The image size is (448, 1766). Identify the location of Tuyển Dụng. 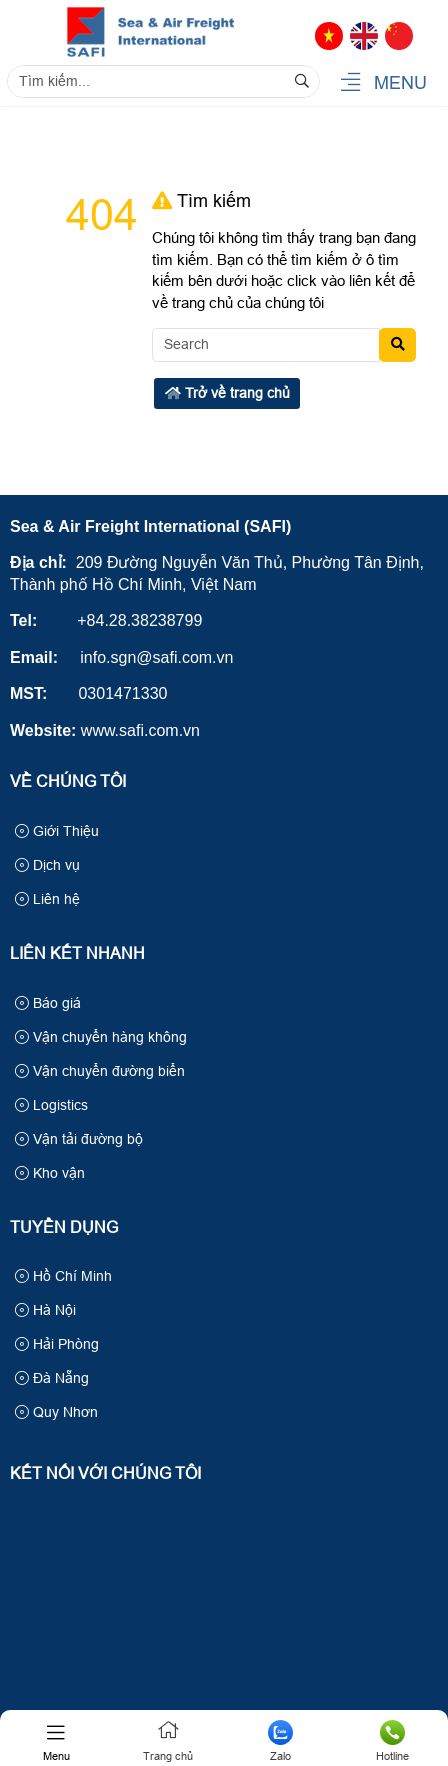
(64, 1227).